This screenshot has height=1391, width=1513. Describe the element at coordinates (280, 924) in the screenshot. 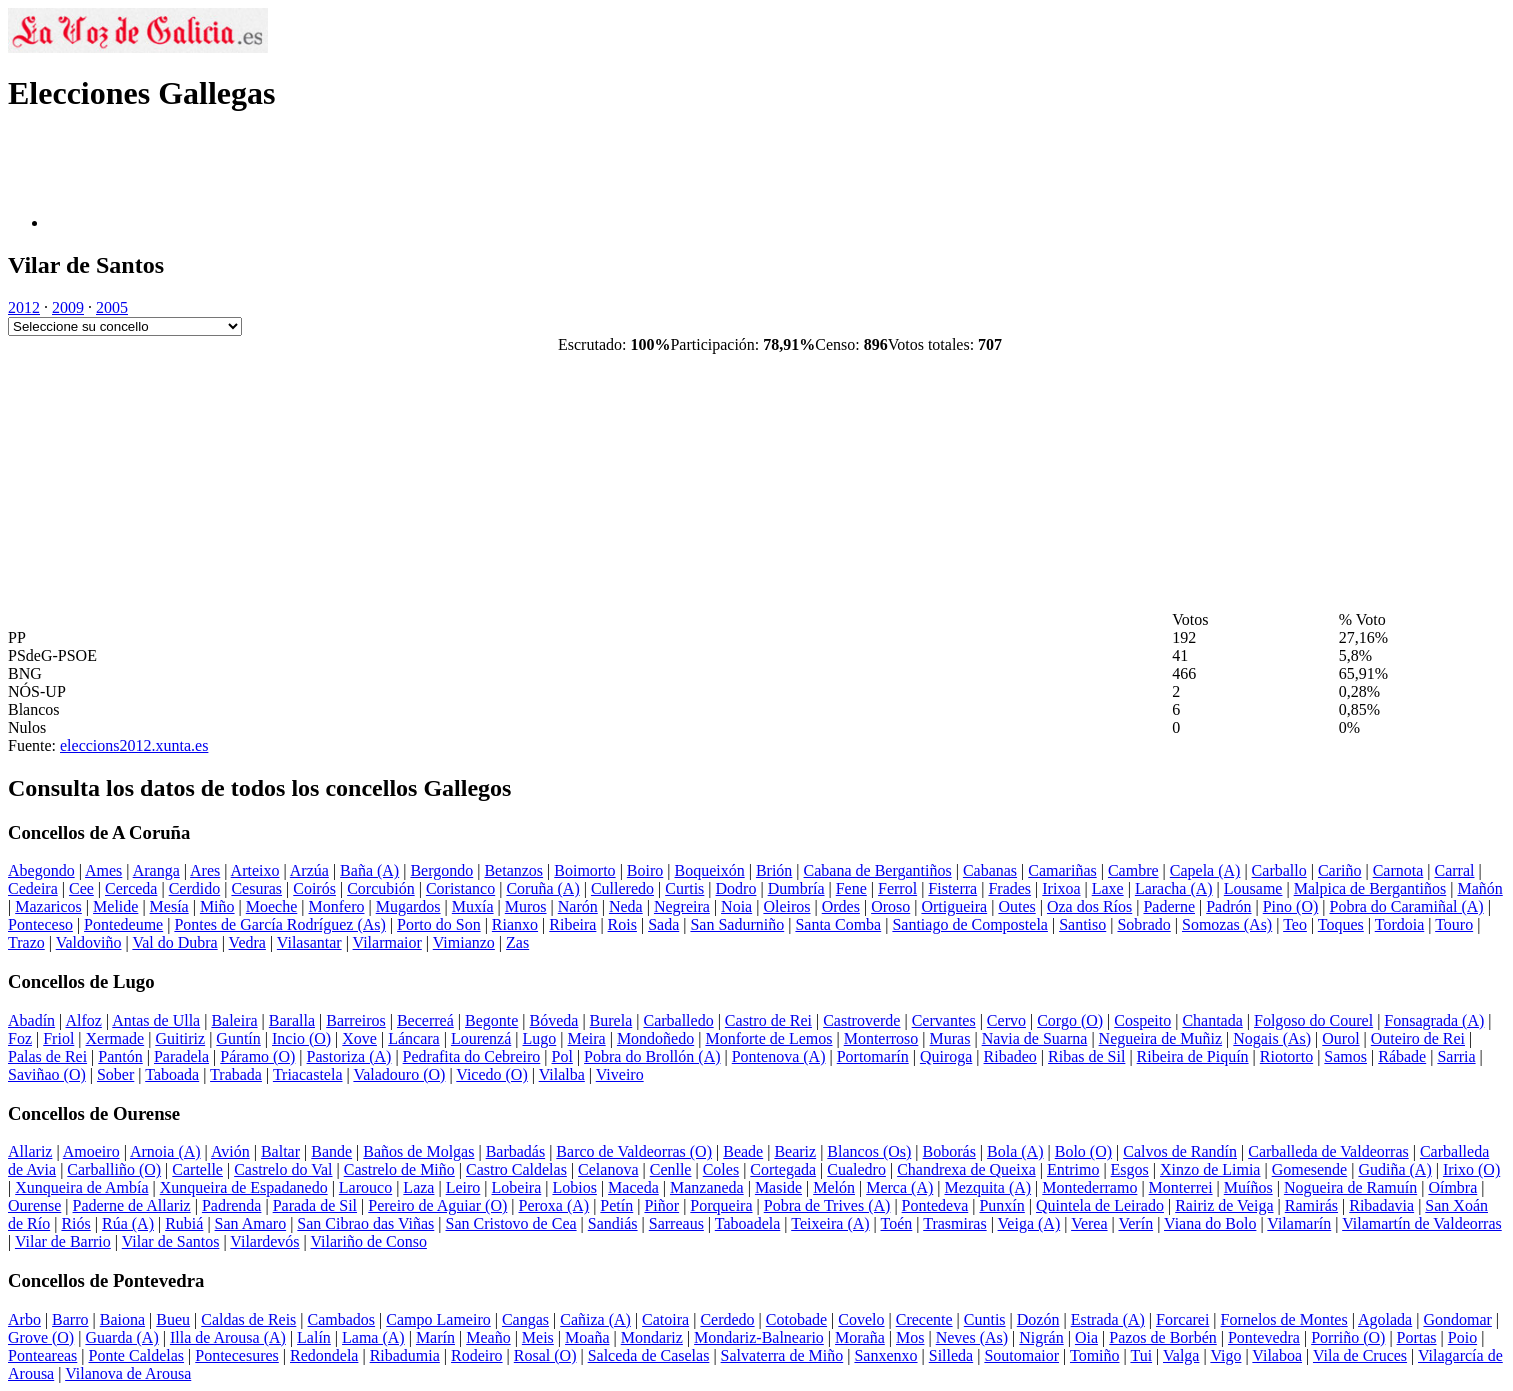

I see `Pontes de García Rodríguez (As)` at that location.